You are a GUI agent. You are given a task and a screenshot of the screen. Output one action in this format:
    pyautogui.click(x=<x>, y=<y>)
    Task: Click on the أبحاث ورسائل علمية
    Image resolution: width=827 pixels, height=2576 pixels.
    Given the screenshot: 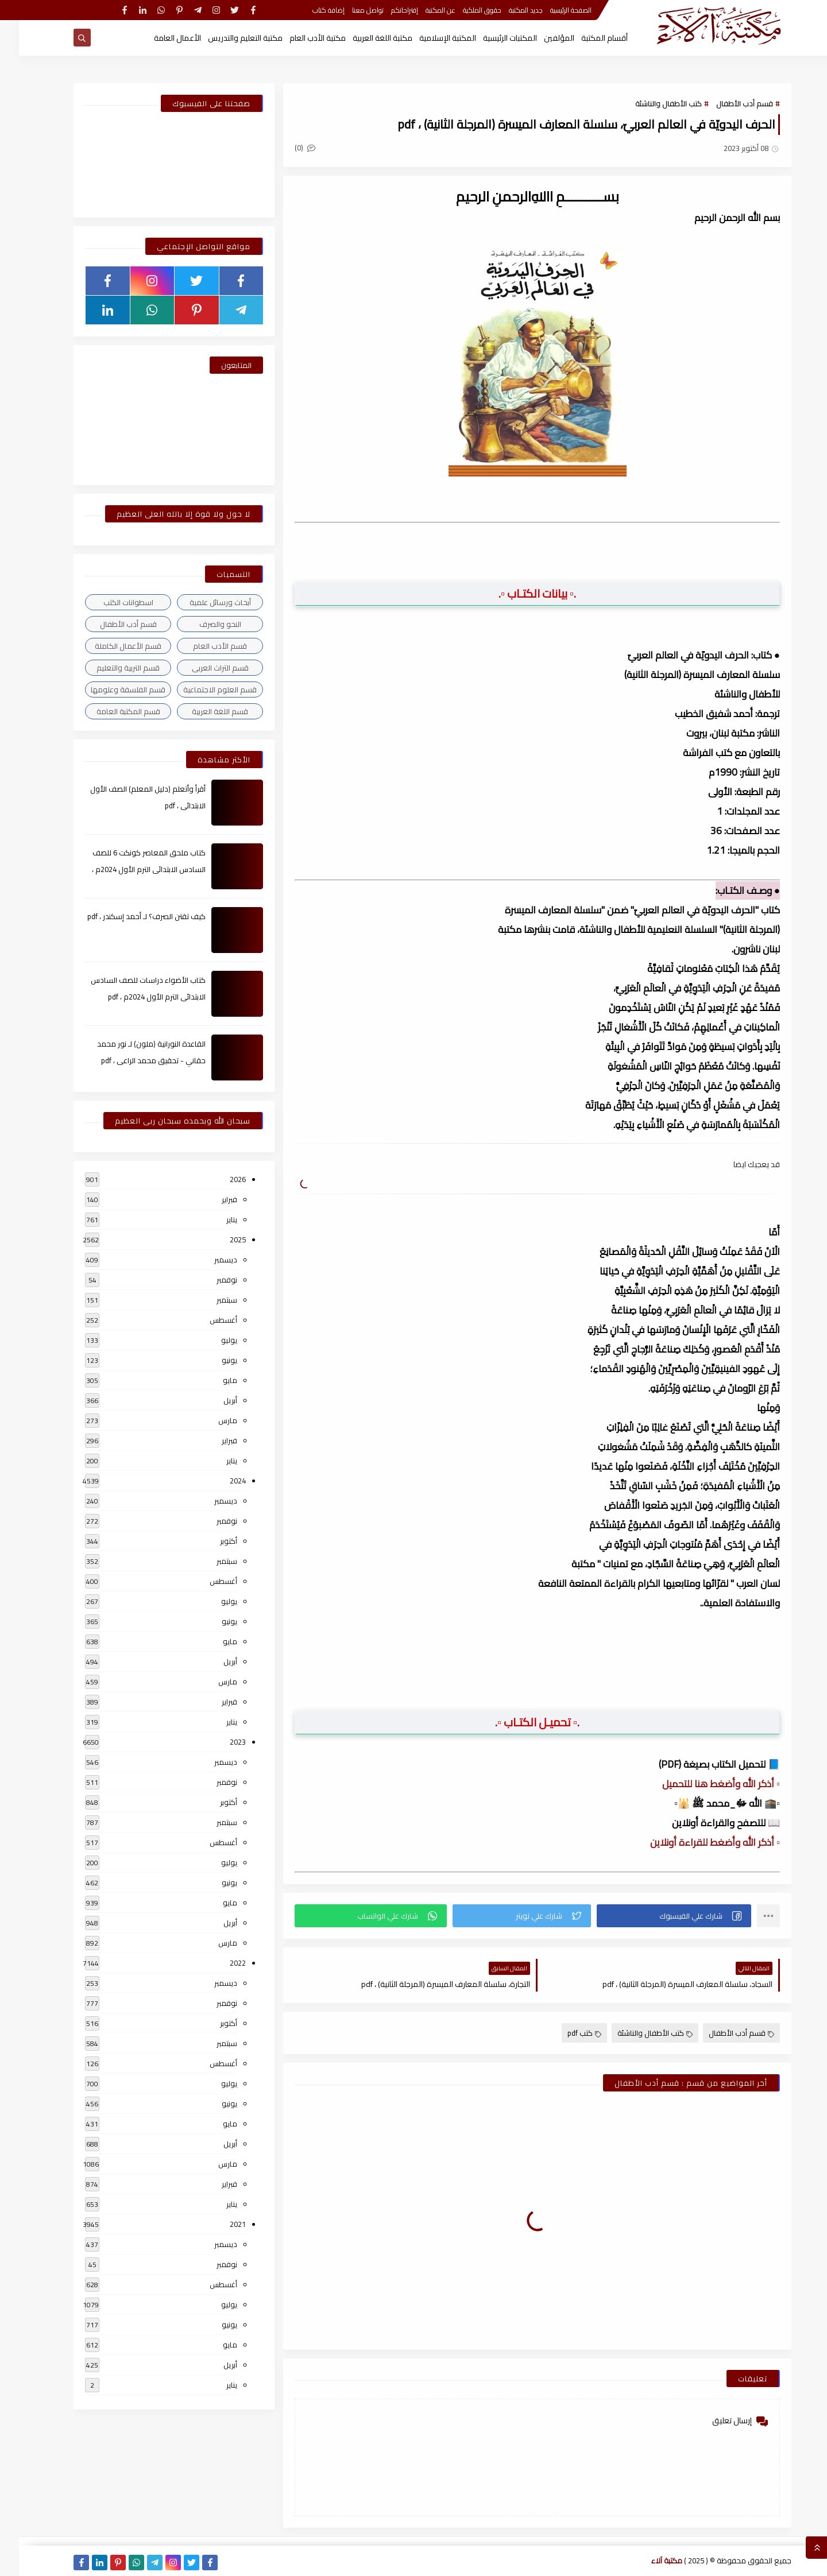 What is the action you would take?
    pyautogui.click(x=201, y=602)
    